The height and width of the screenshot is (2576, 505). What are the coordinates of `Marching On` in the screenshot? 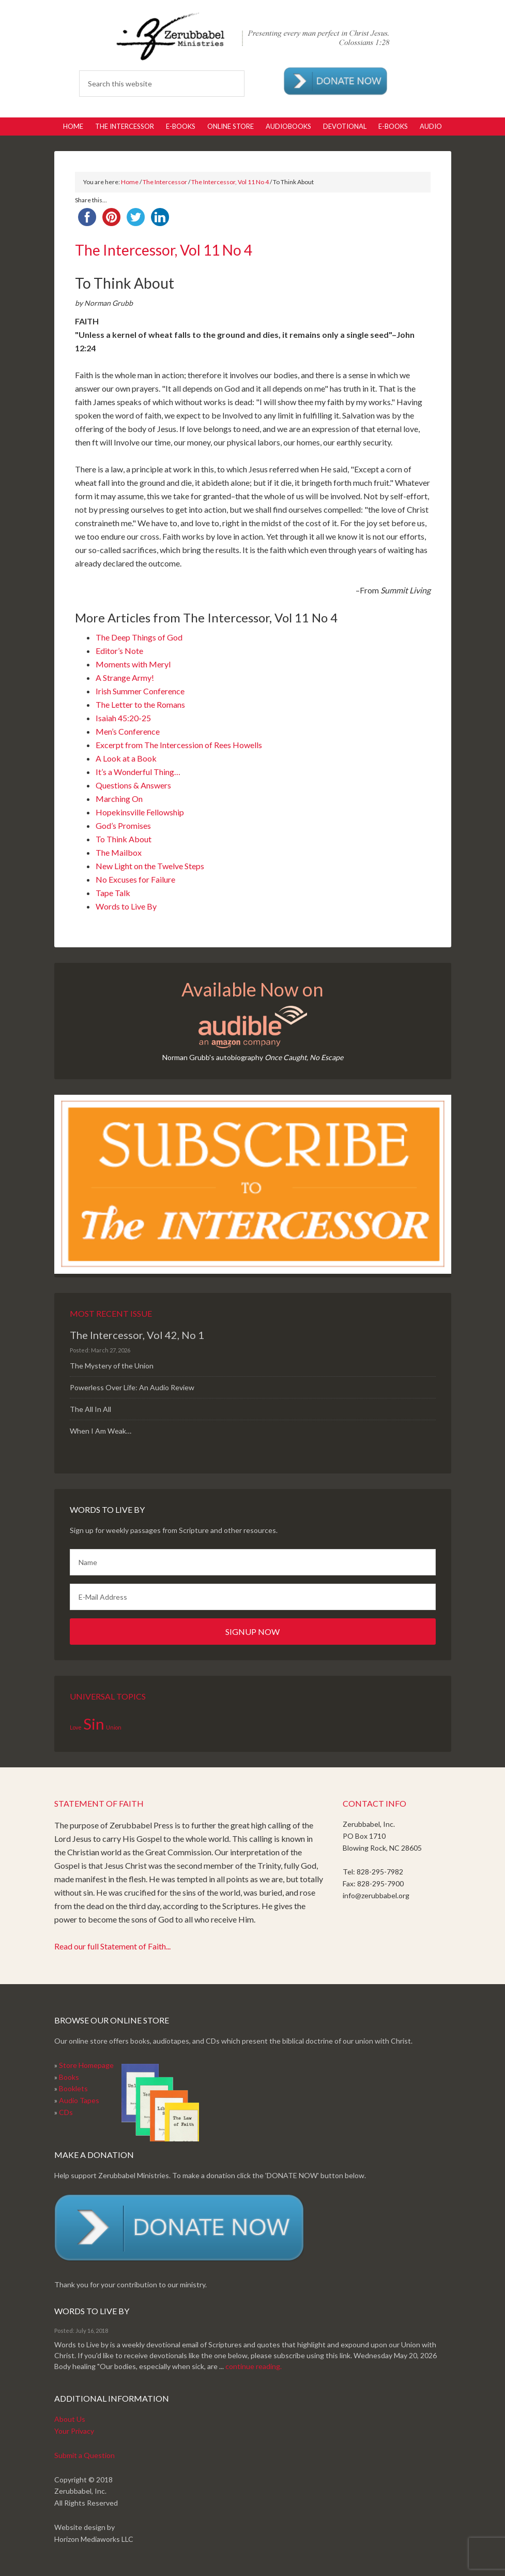 It's located at (119, 798).